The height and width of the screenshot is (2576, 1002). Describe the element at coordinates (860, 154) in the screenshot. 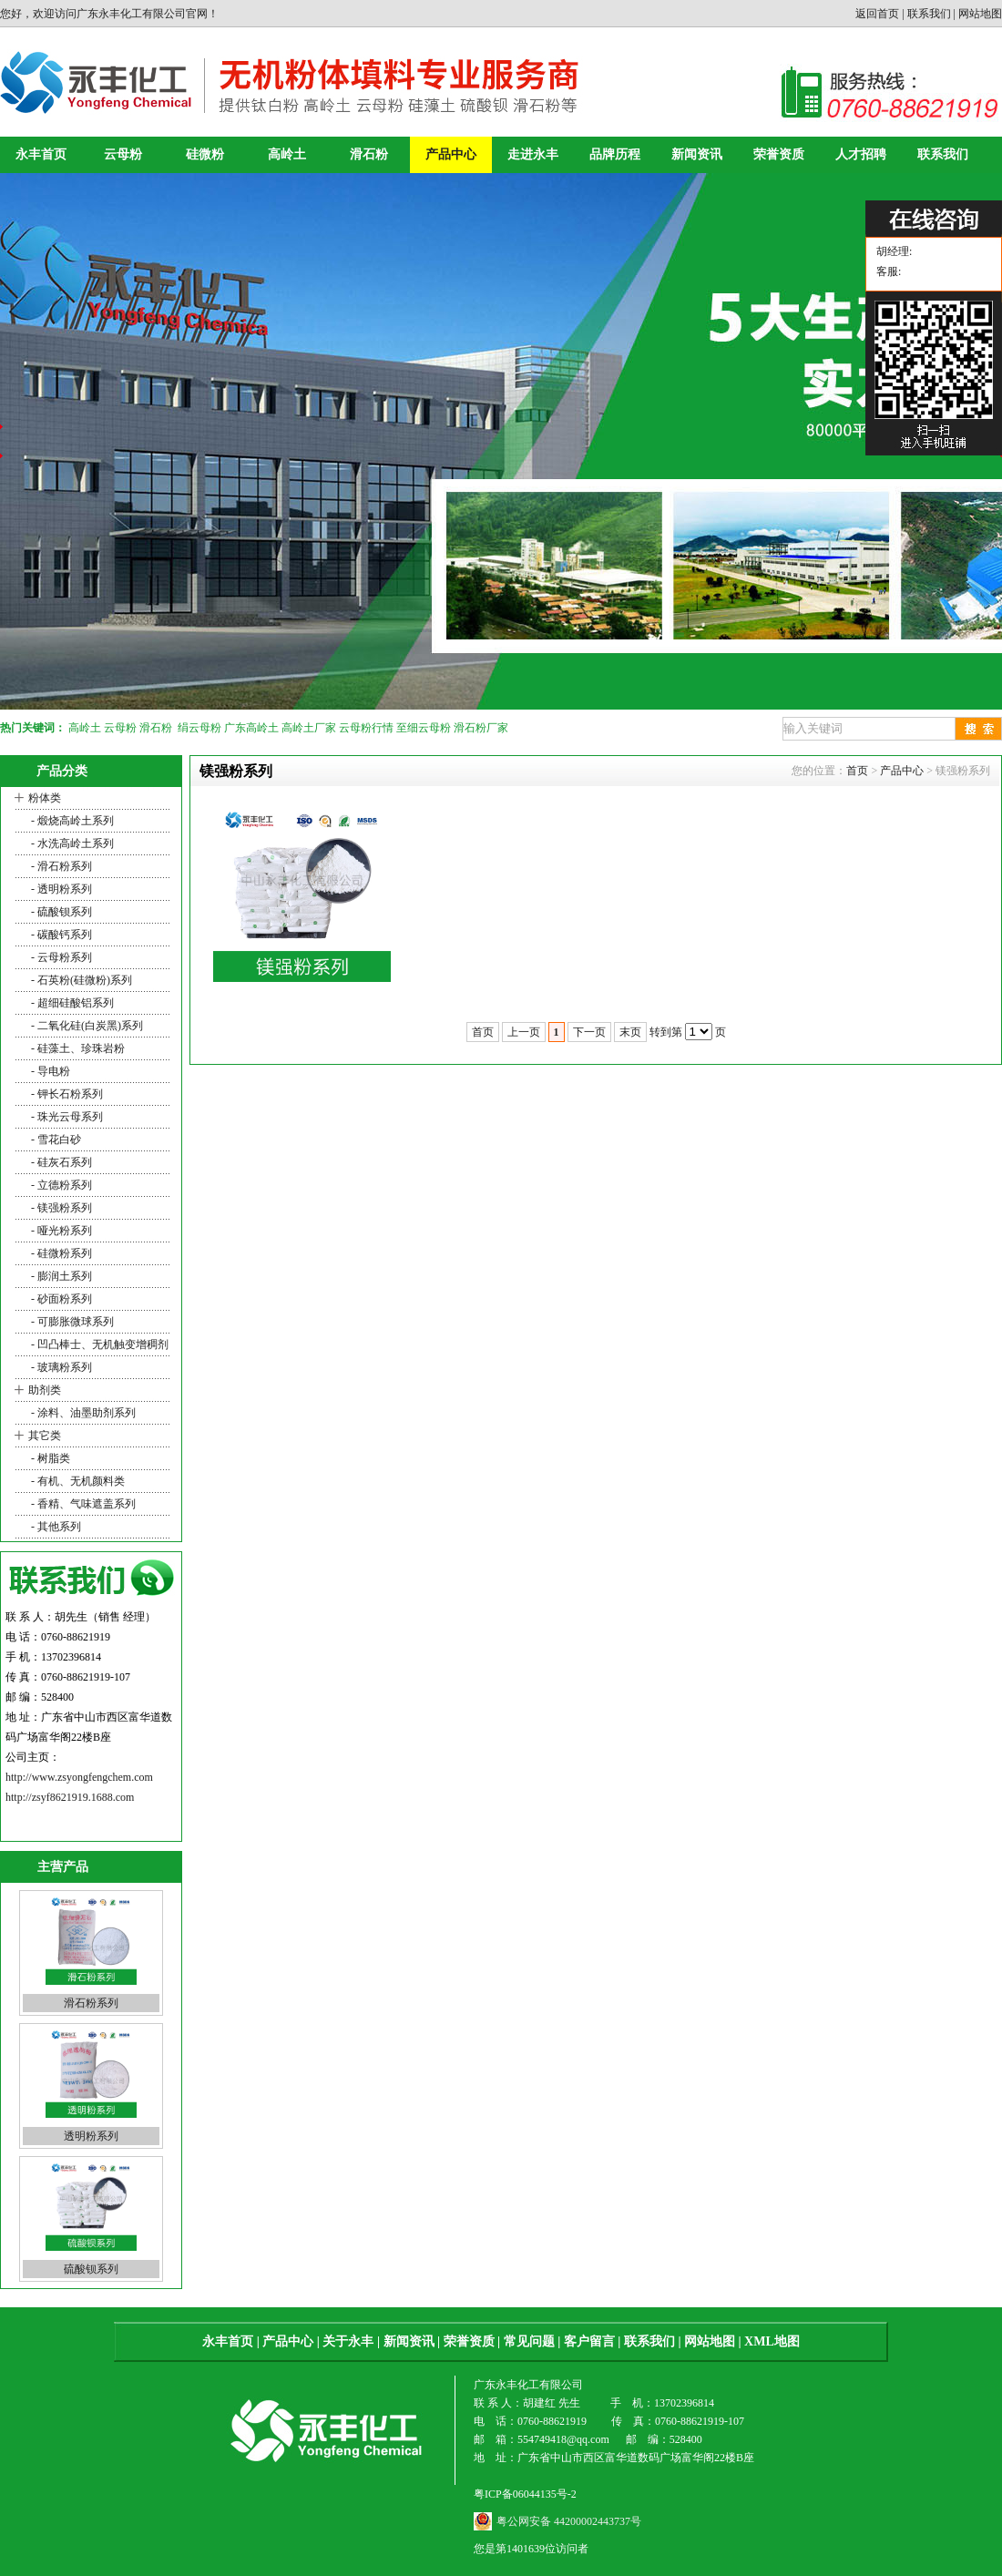

I see `人才招聘` at that location.